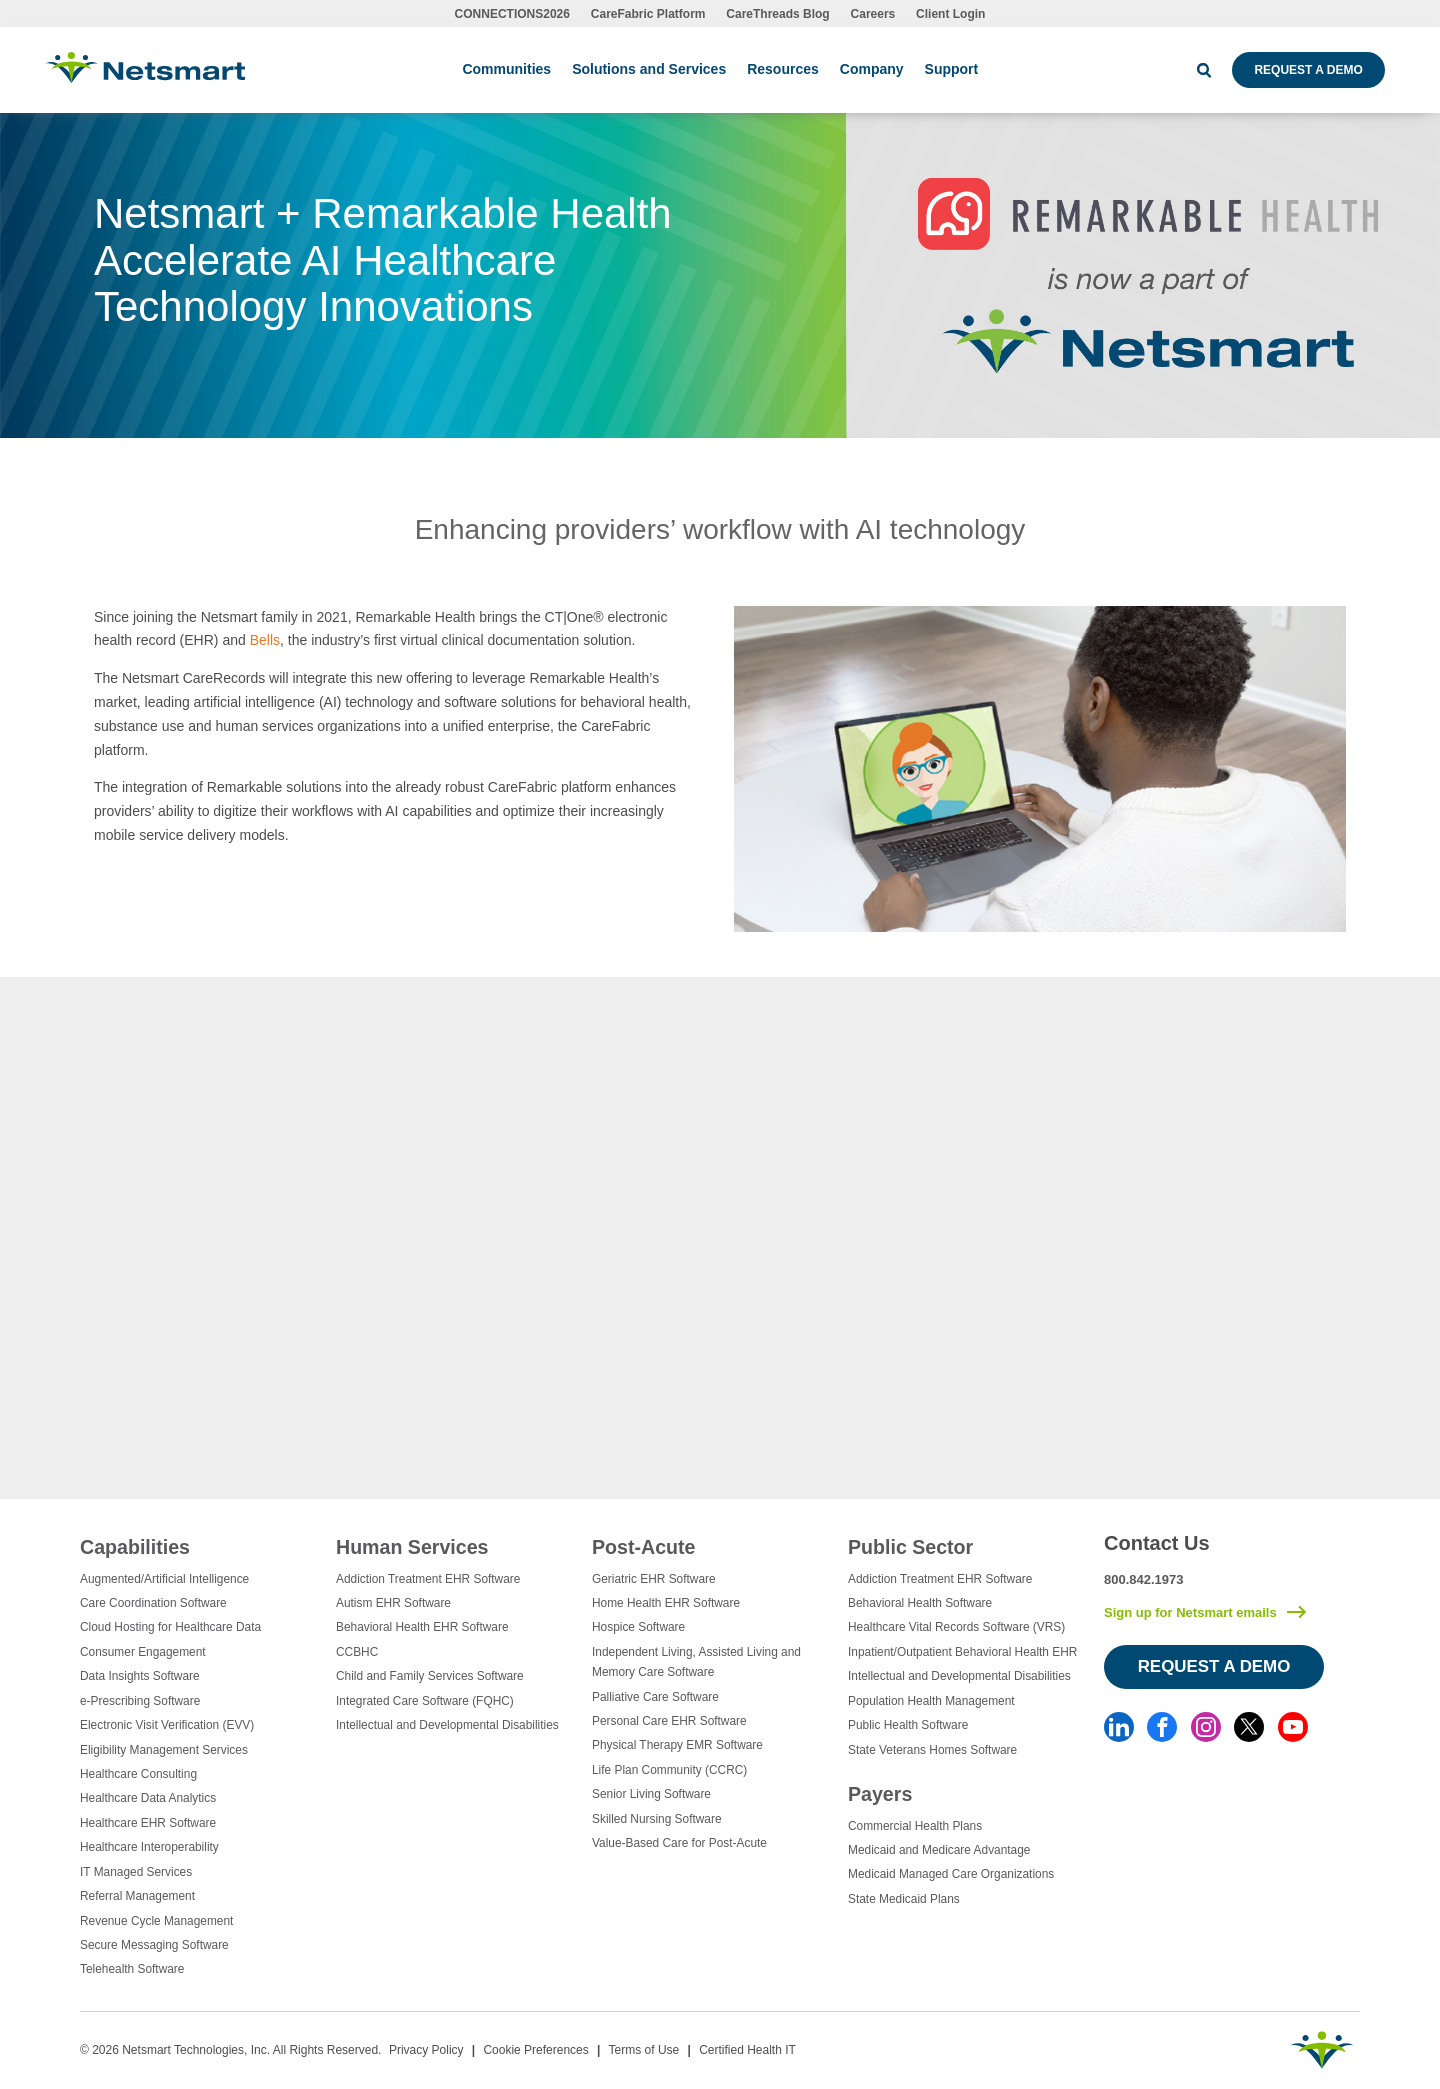 The image size is (1440, 2089). Describe the element at coordinates (422, 1627) in the screenshot. I see `Behavioral Health EHR Software` at that location.